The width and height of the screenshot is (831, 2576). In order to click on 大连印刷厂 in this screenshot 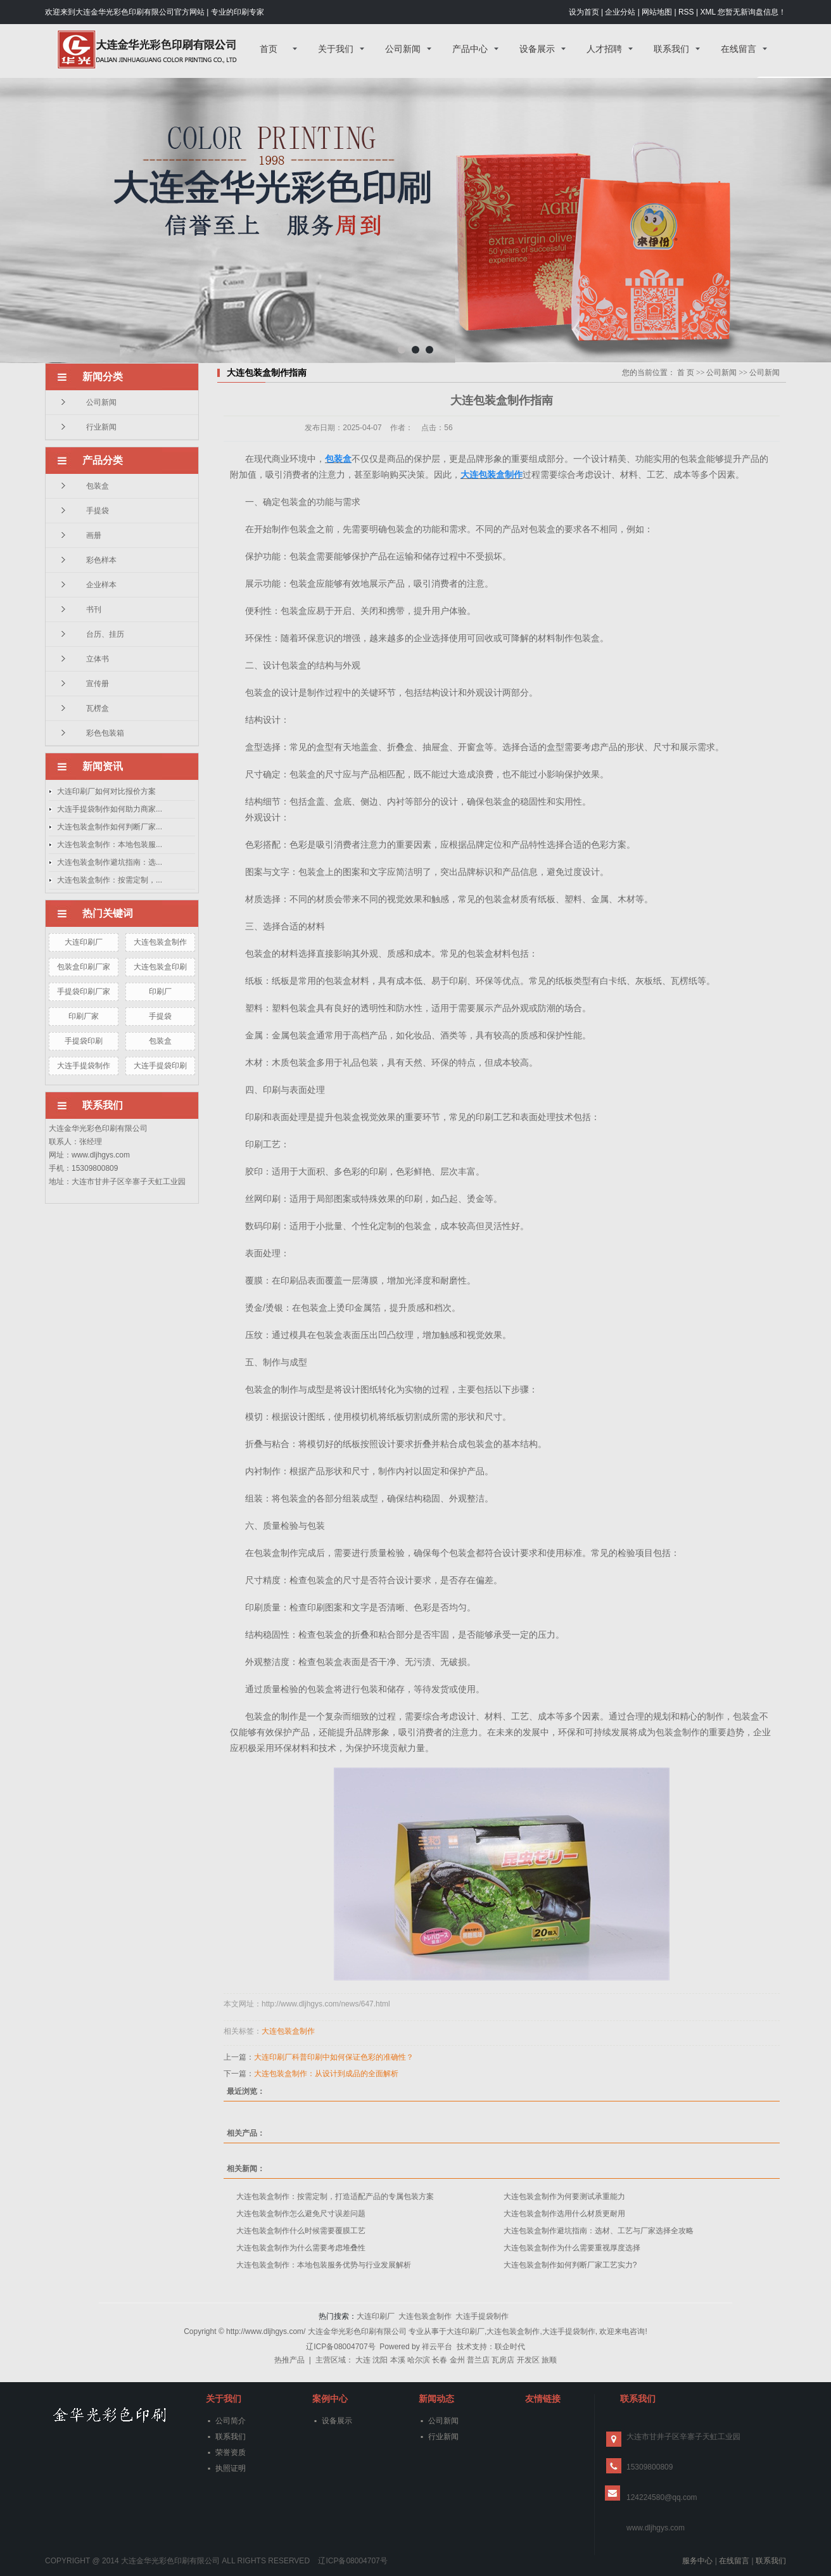, I will do `click(84, 942)`.